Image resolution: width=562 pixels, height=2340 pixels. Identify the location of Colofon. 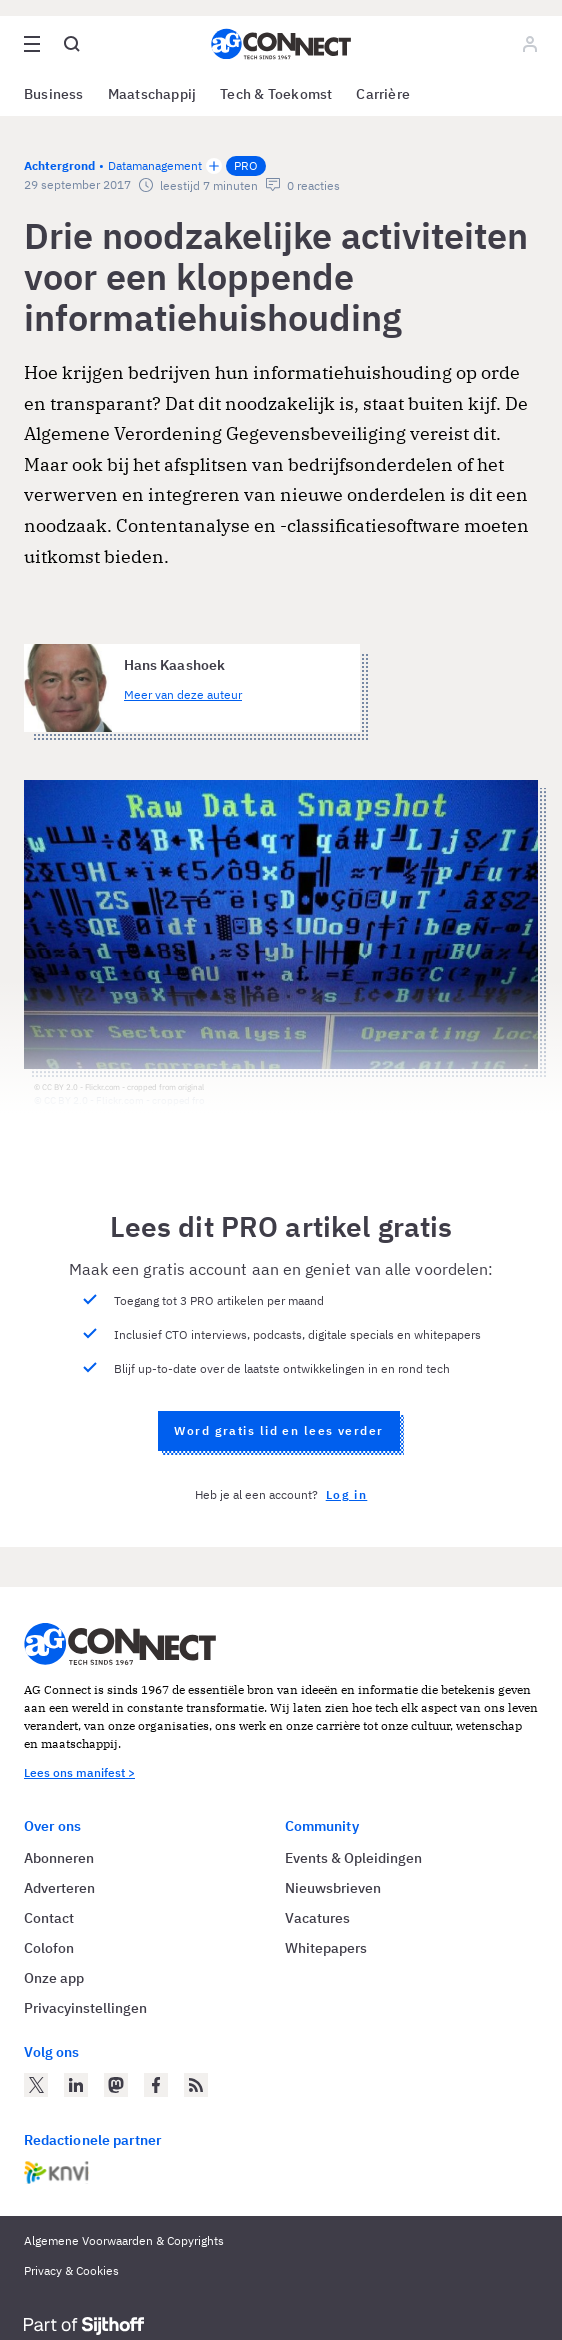
(49, 1948).